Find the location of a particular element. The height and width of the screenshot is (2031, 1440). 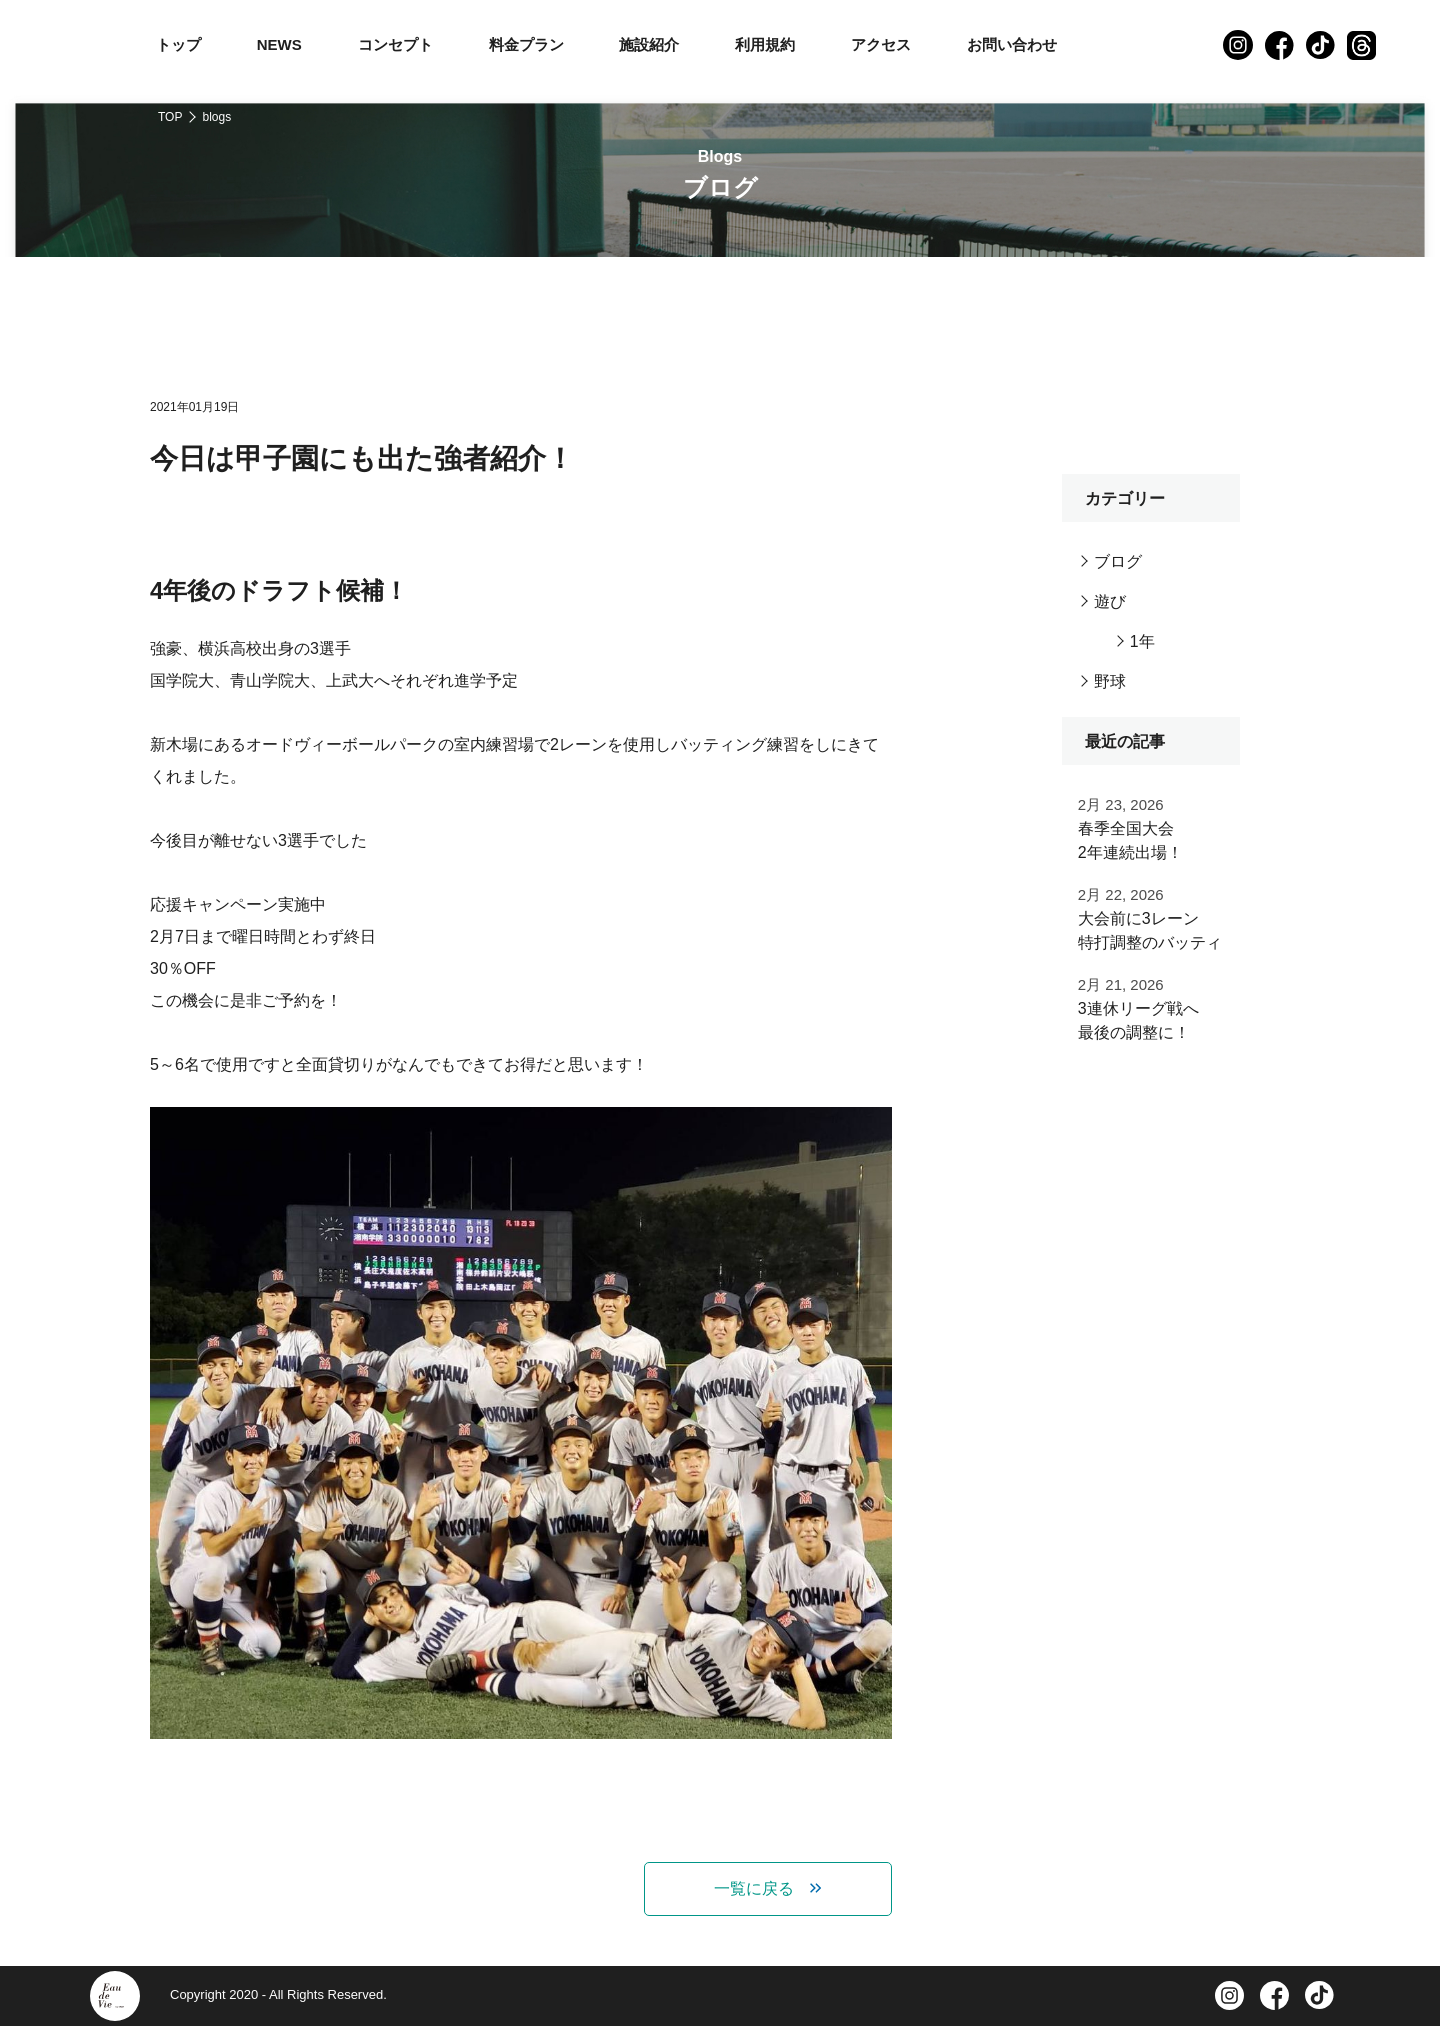

NEWS is located at coordinates (279, 44).